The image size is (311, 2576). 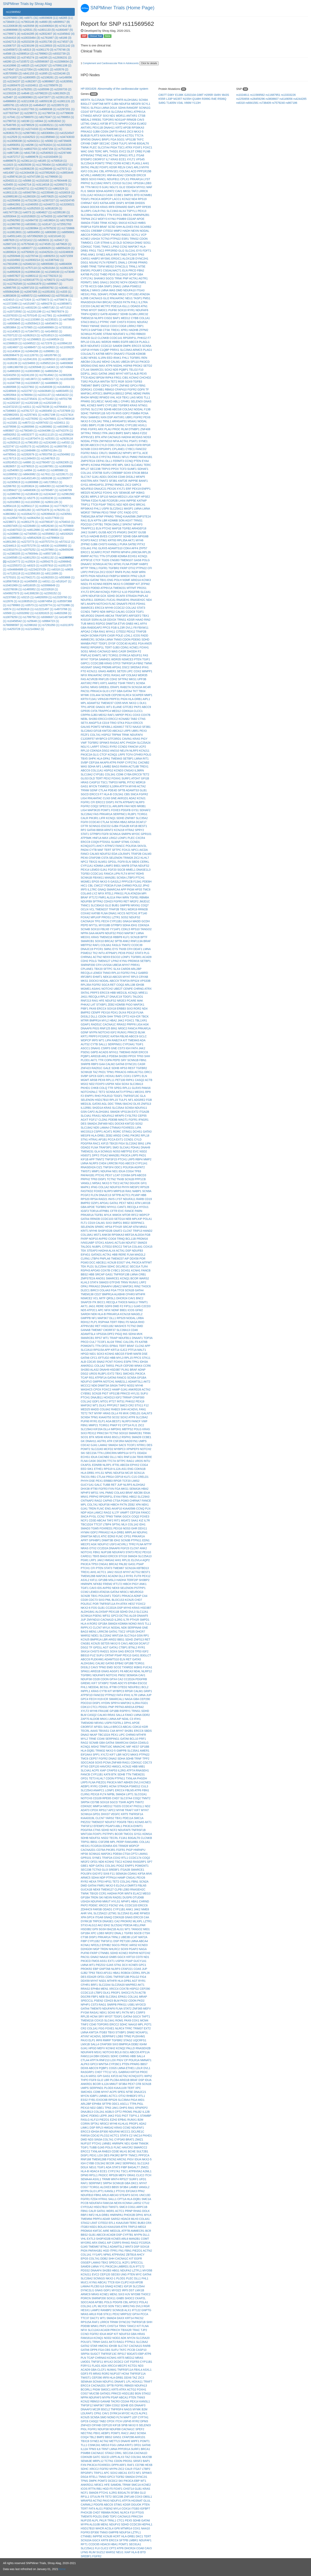 What do you see at coordinates (30, 577) in the screenshot?
I see `rs17042171 (1)` at bounding box center [30, 577].